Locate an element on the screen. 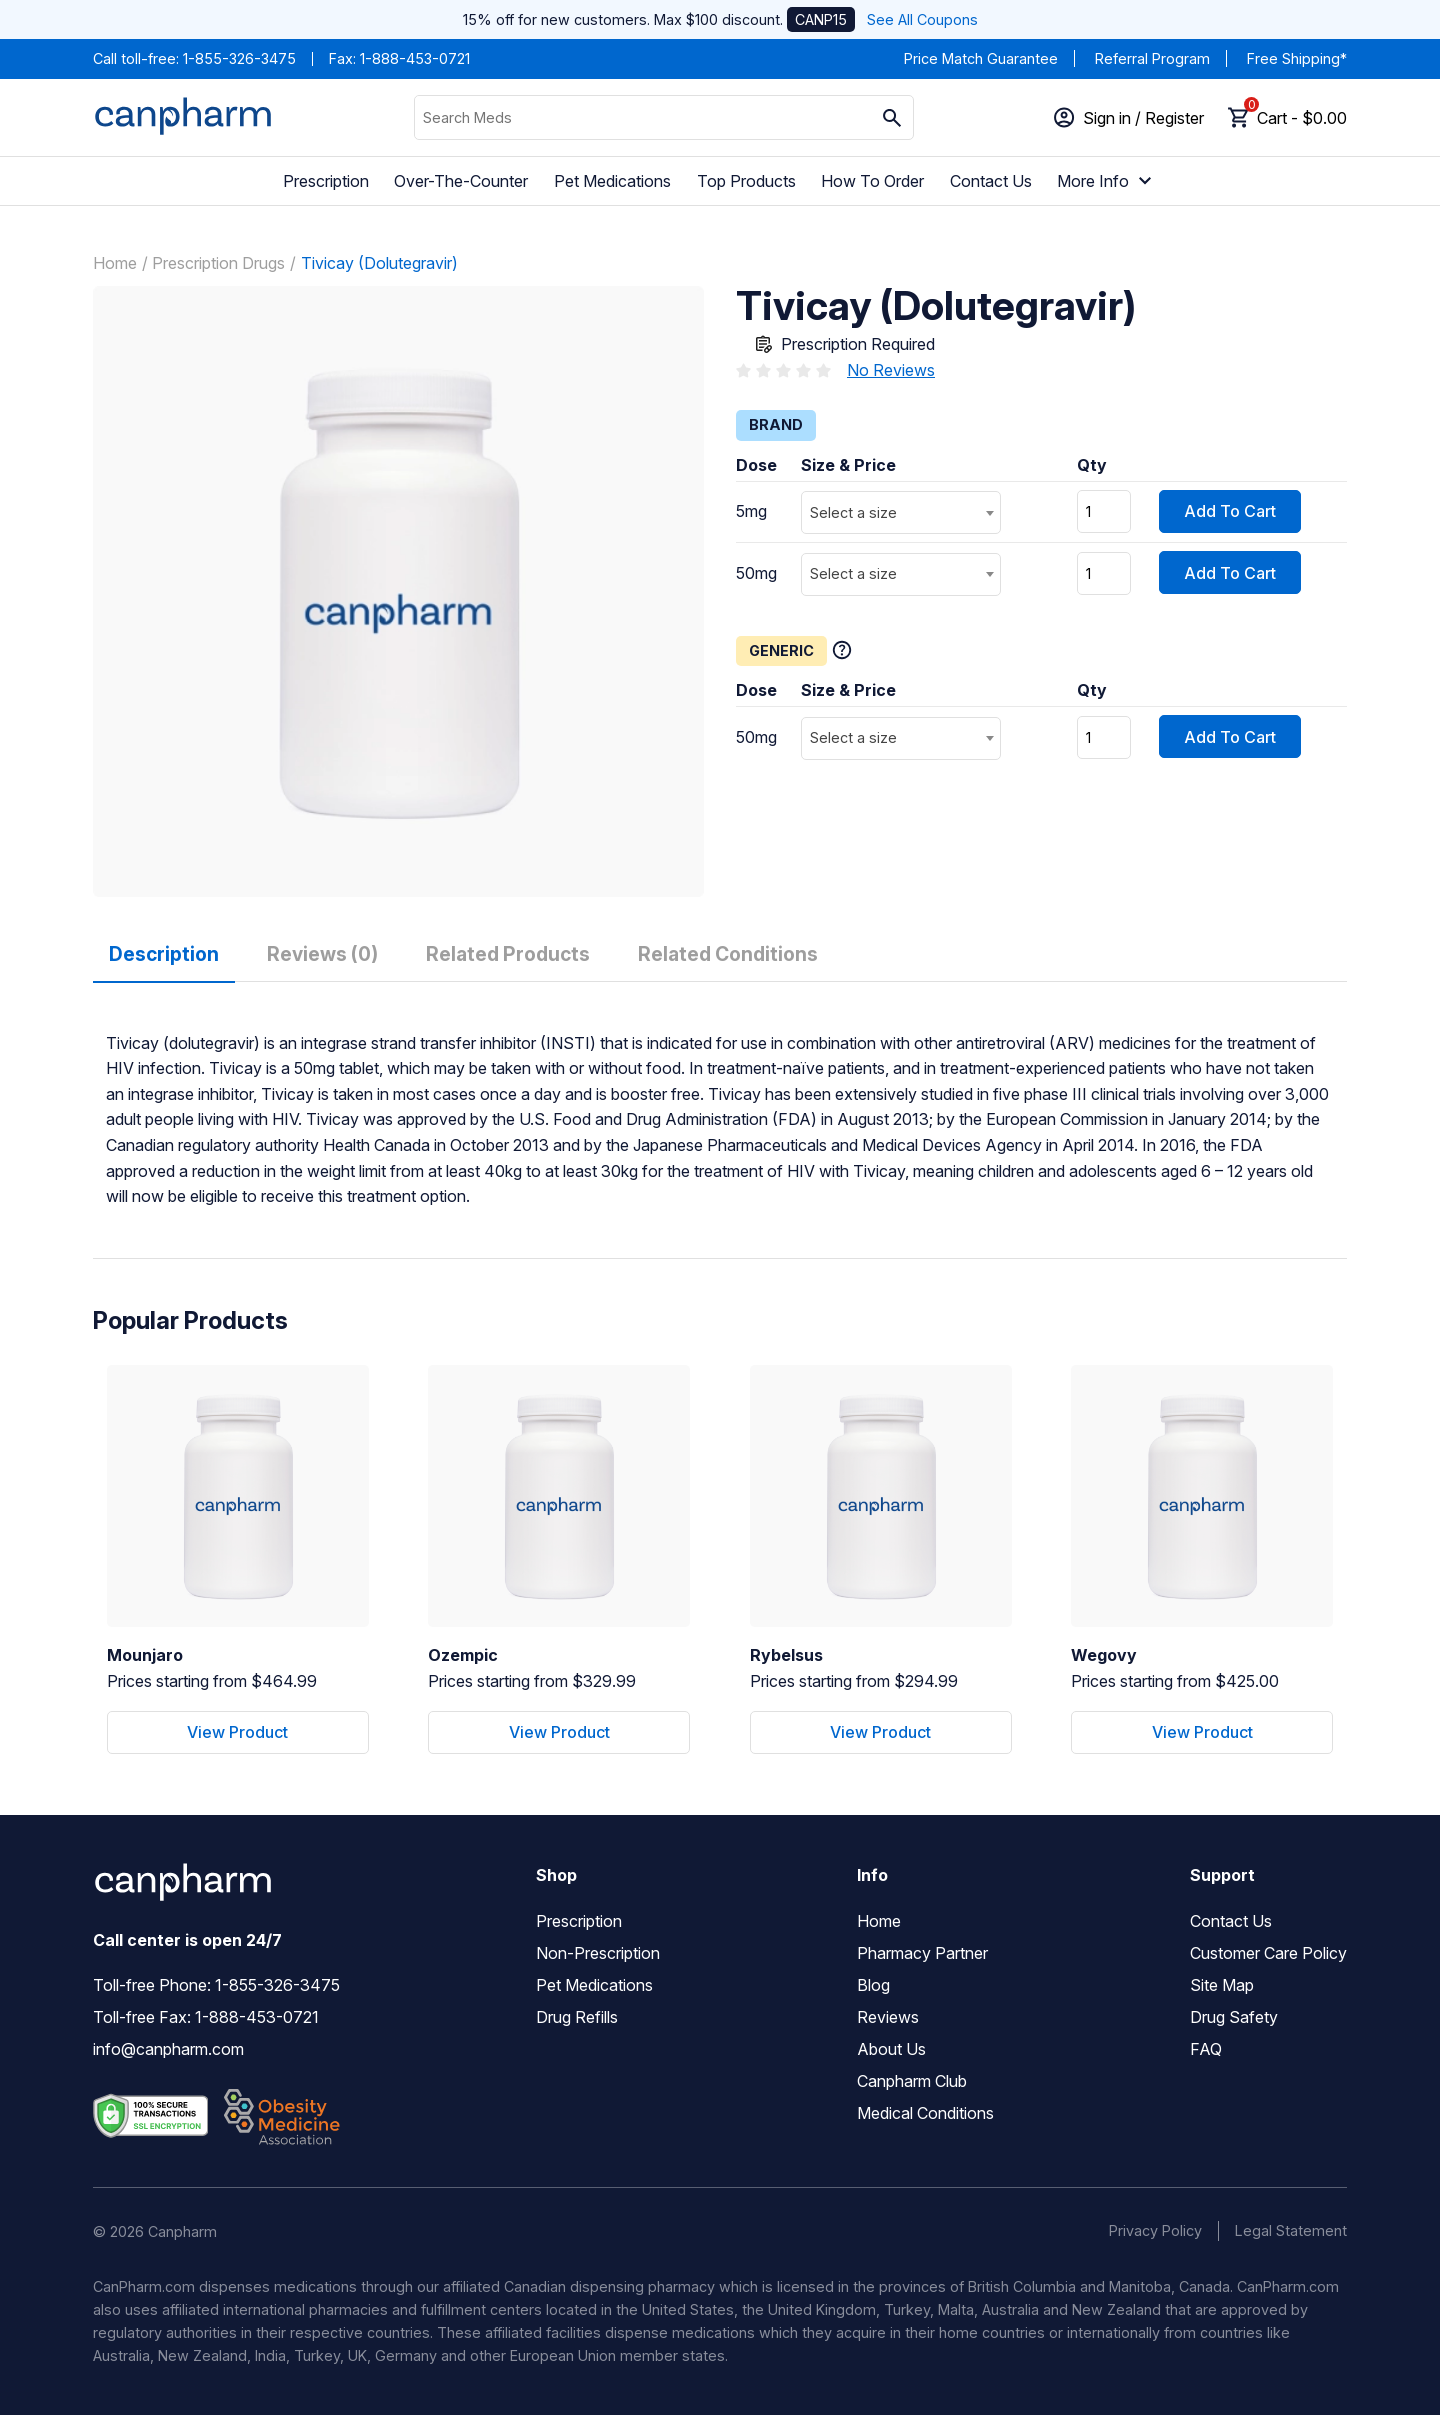  More Info is located at coordinates (1107, 181).